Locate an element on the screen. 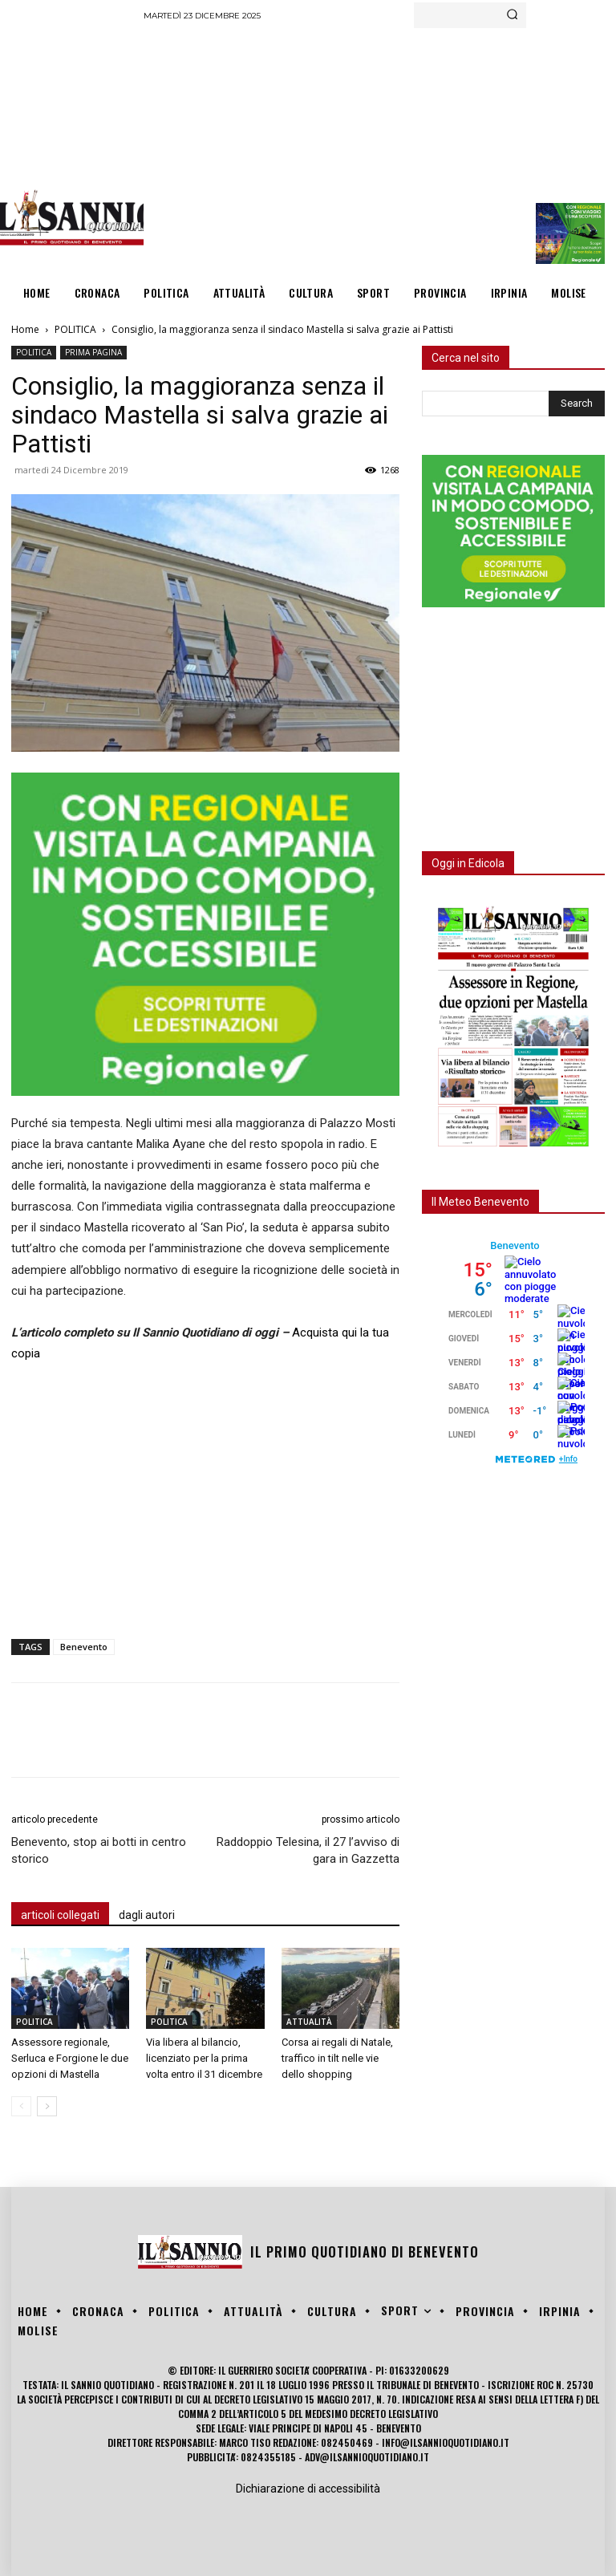 Image resolution: width=616 pixels, height=2576 pixels. Benevento is located at coordinates (83, 1647).